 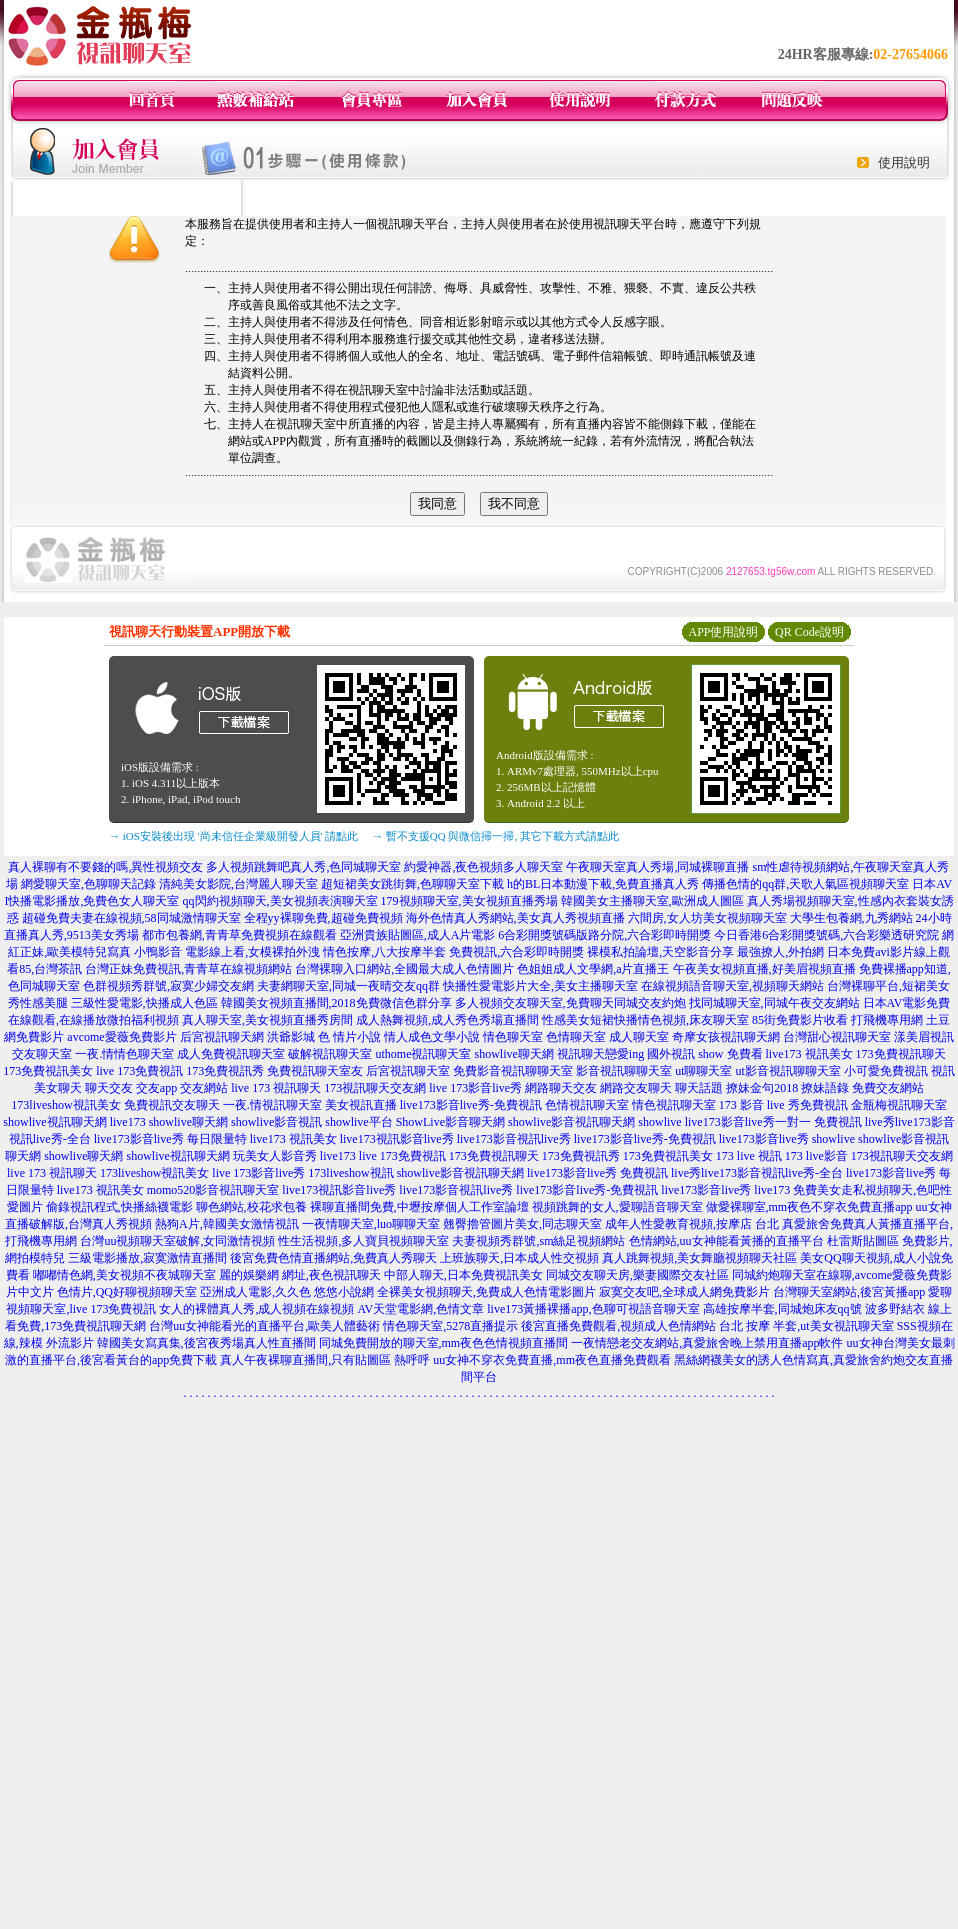 What do you see at coordinates (483, 867) in the screenshot?
I see `約愛神器,夜色視頻多人聊天室` at bounding box center [483, 867].